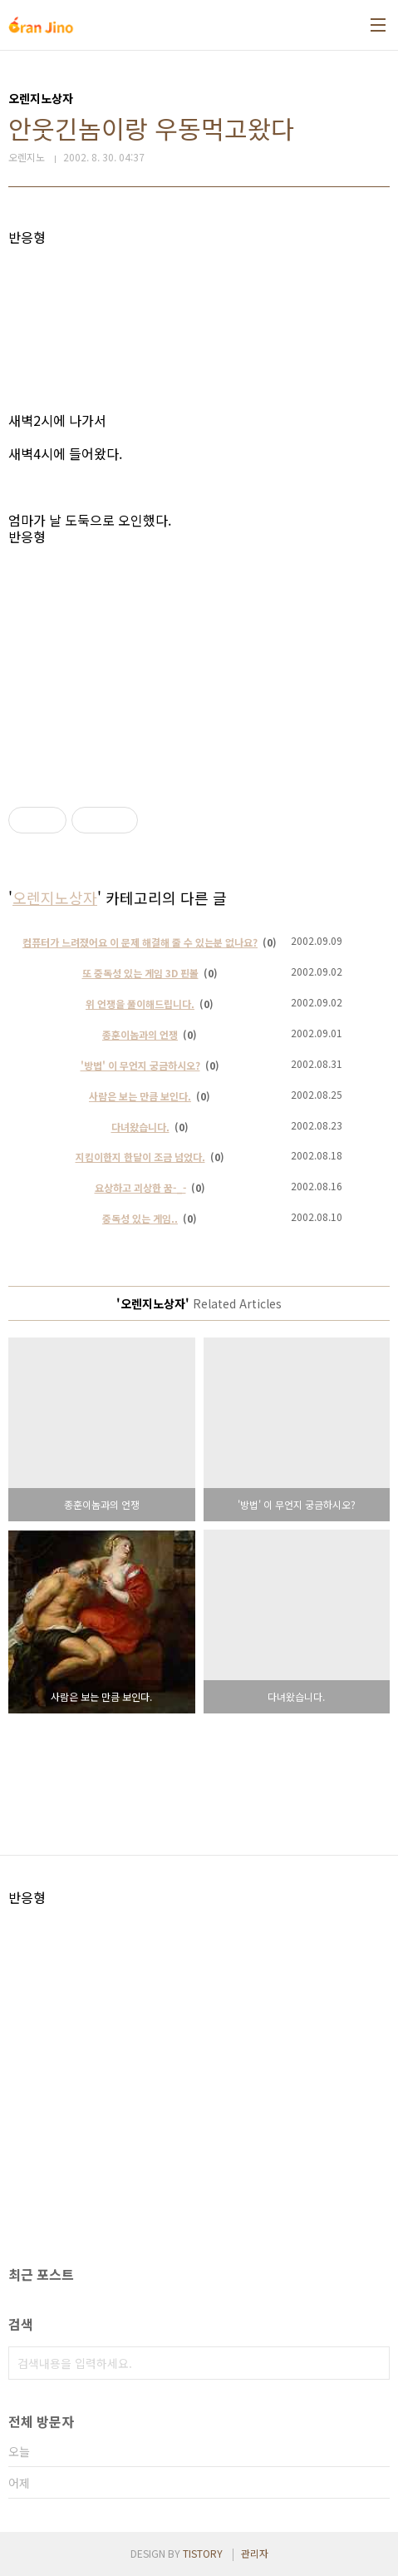 The height and width of the screenshot is (2576, 398). Describe the element at coordinates (254, 2553) in the screenshot. I see `관리자` at that location.